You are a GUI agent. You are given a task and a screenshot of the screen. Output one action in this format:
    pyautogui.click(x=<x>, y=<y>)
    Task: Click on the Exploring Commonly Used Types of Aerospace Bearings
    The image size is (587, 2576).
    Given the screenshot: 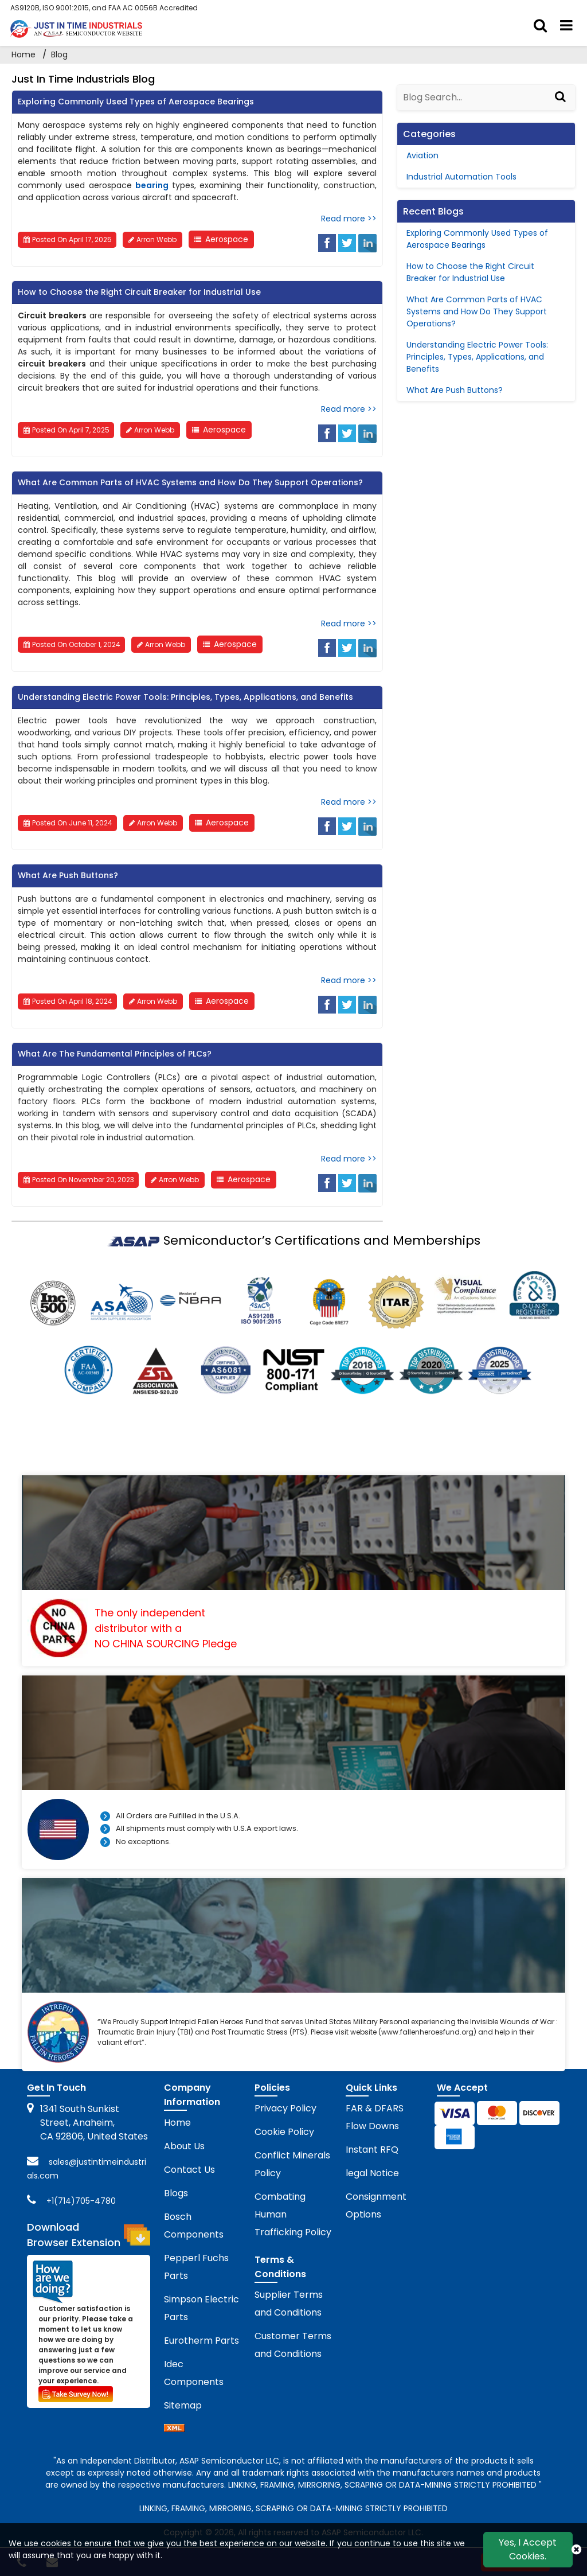 What is the action you would take?
    pyautogui.click(x=136, y=101)
    